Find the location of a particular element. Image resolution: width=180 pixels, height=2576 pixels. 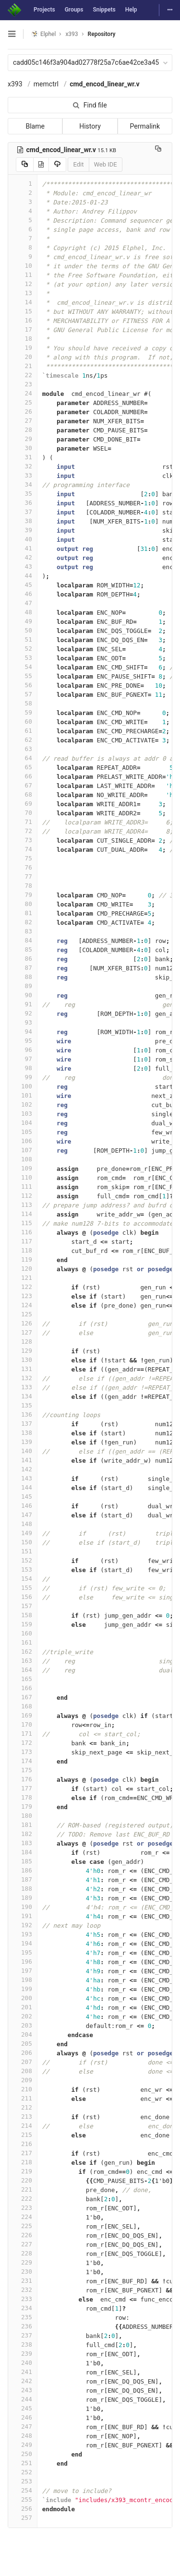

130 is located at coordinates (22, 1359).